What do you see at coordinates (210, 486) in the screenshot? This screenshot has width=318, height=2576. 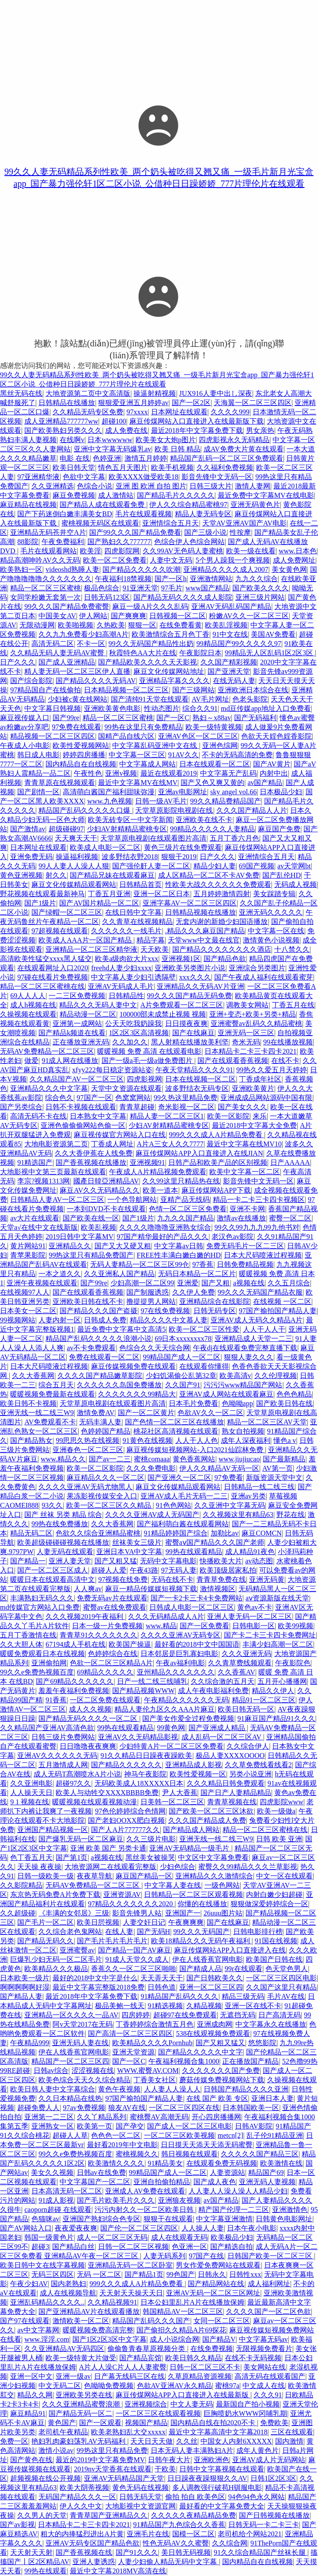 I see `日韩三级大片` at bounding box center [210, 486].